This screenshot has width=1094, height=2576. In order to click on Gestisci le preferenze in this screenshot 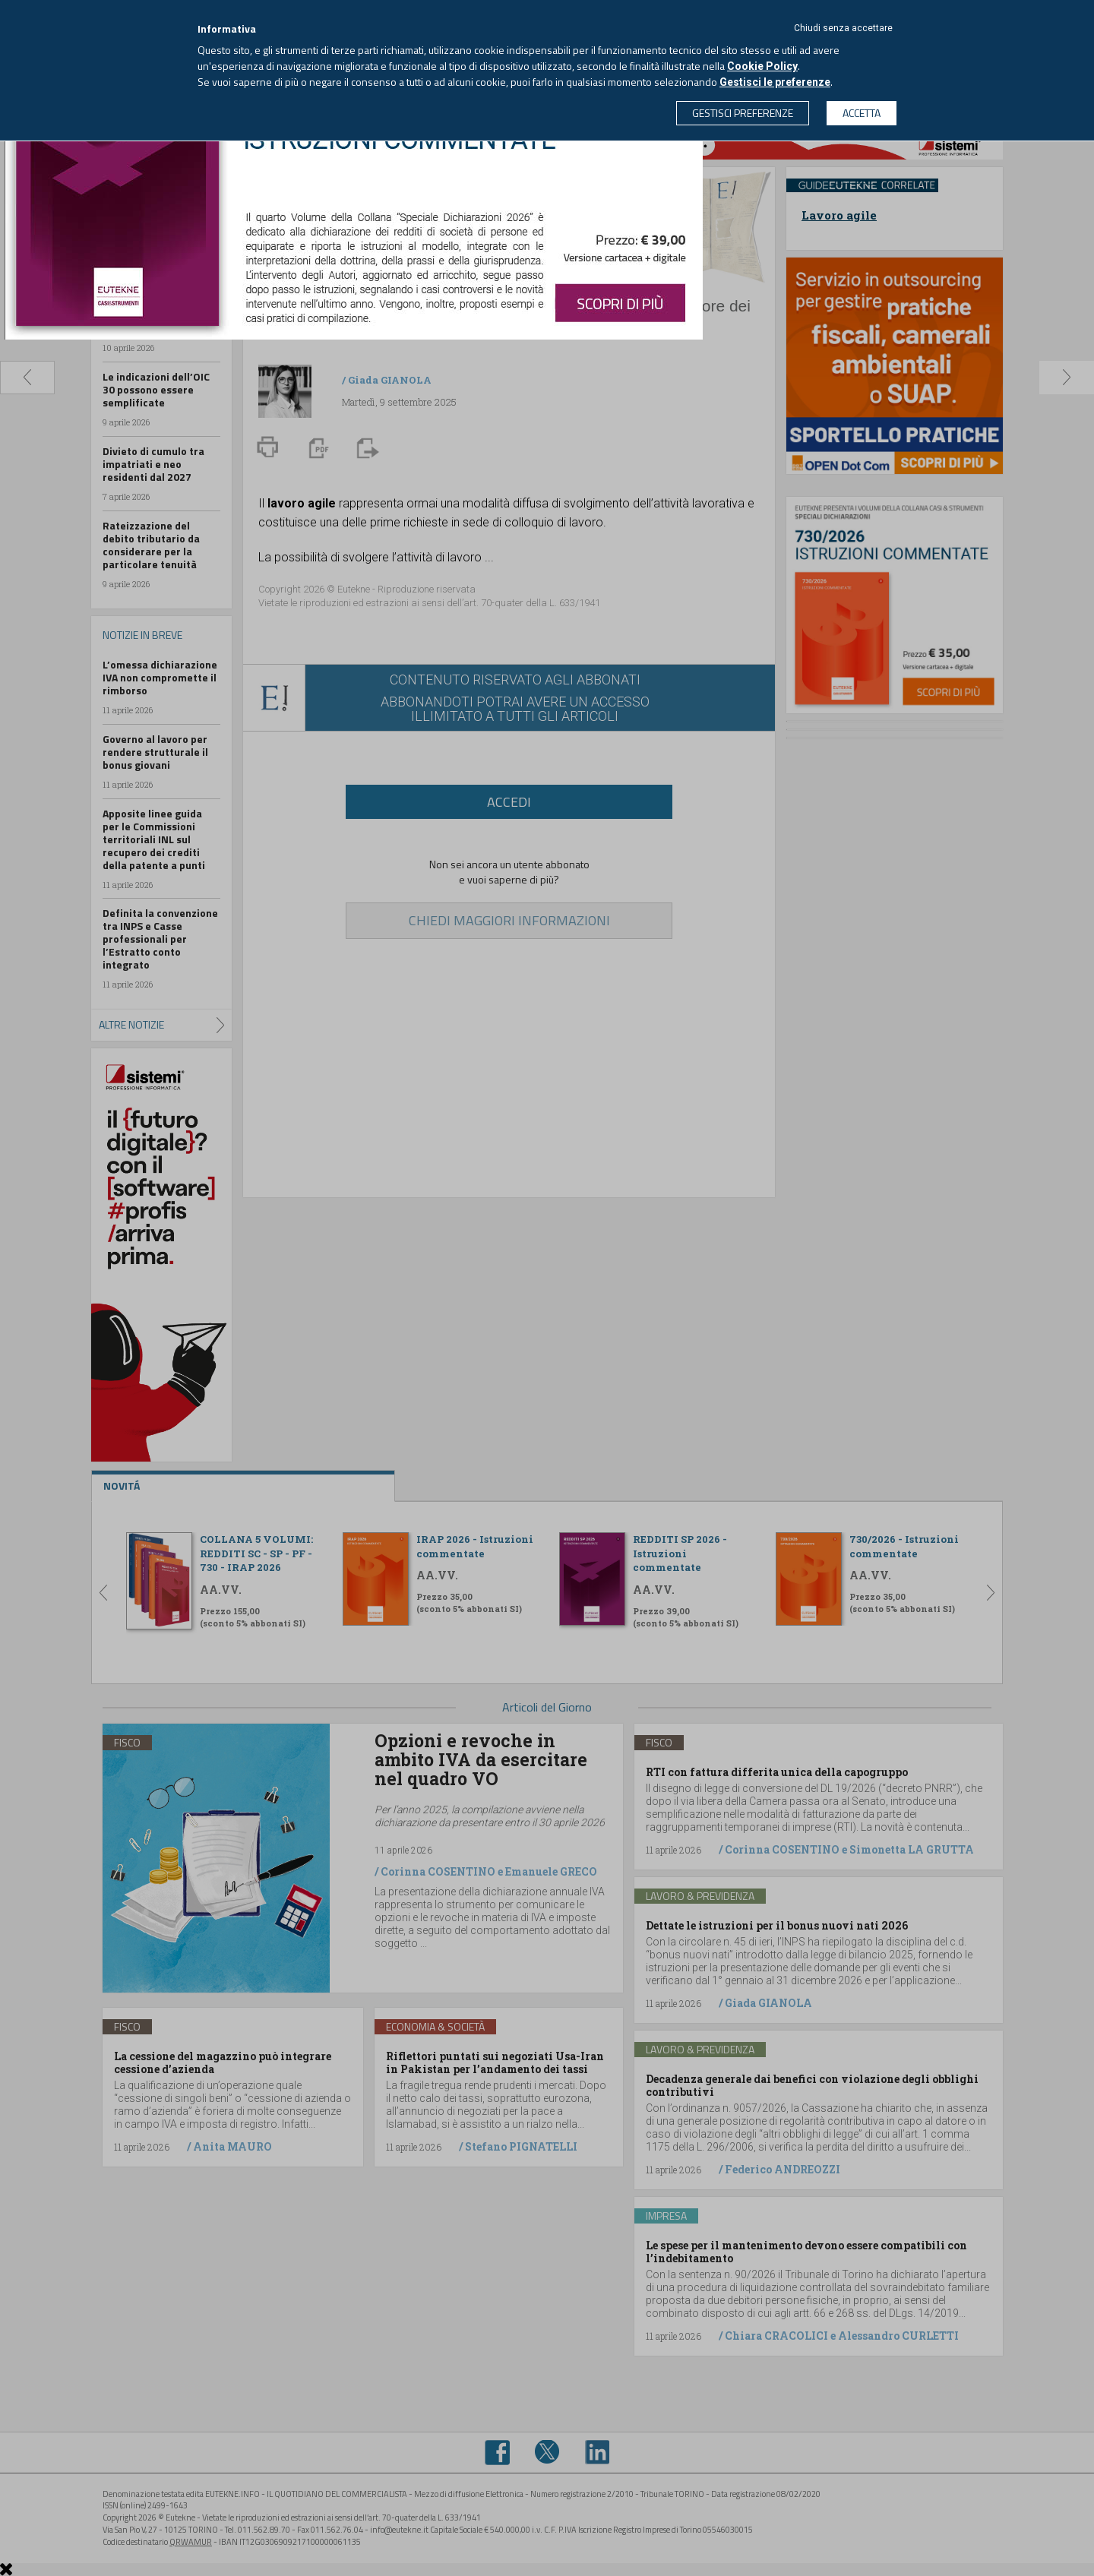, I will do `click(774, 82)`.